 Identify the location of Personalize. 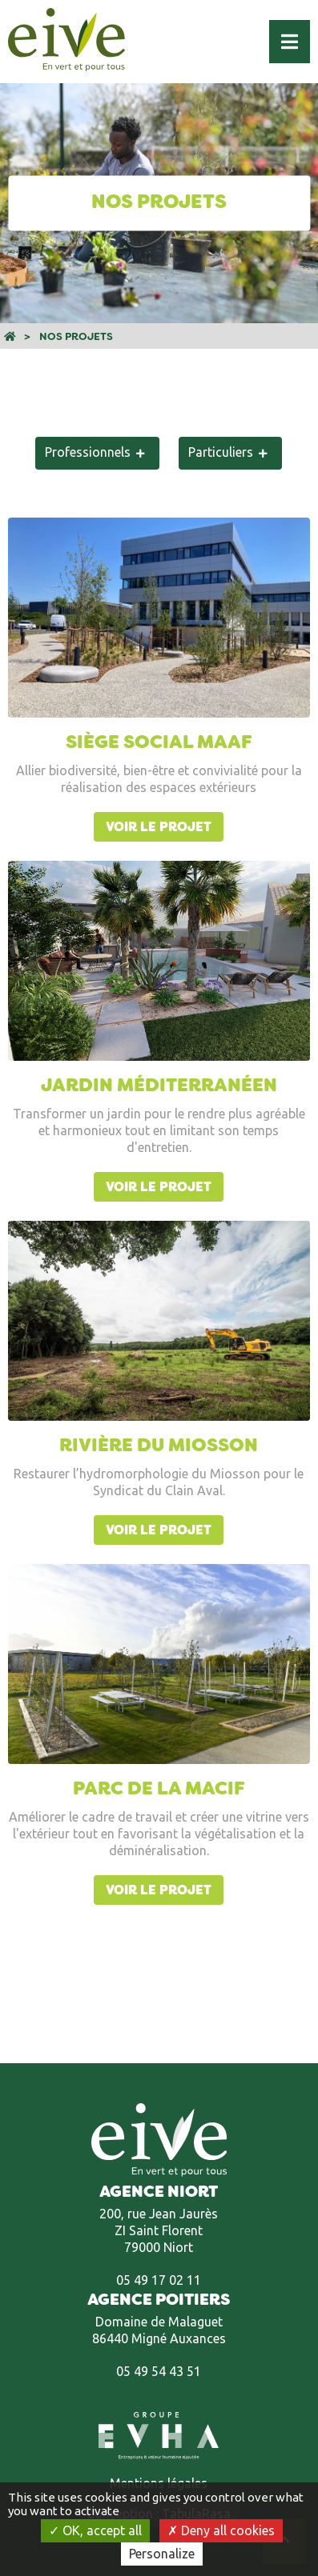
(162, 2553).